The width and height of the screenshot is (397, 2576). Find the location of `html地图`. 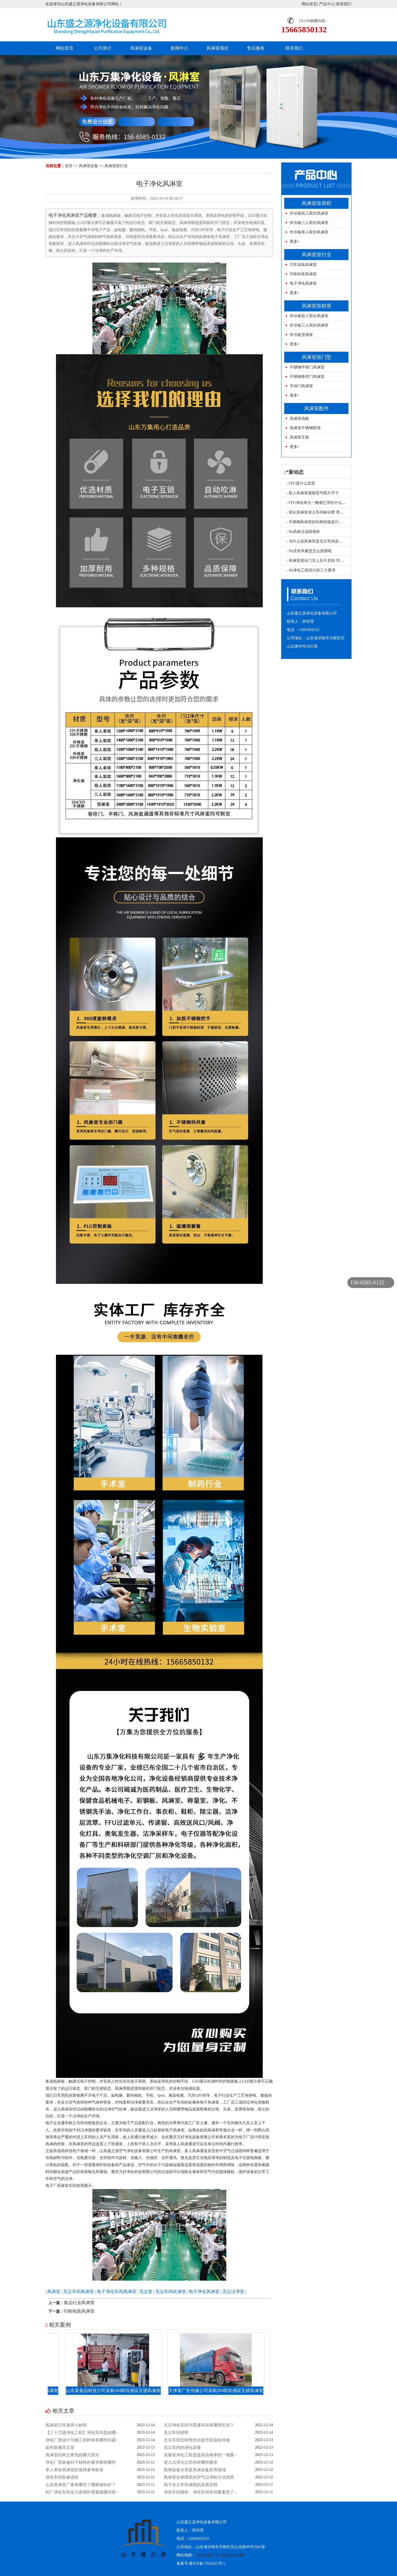

html地图 is located at coordinates (236, 2555).